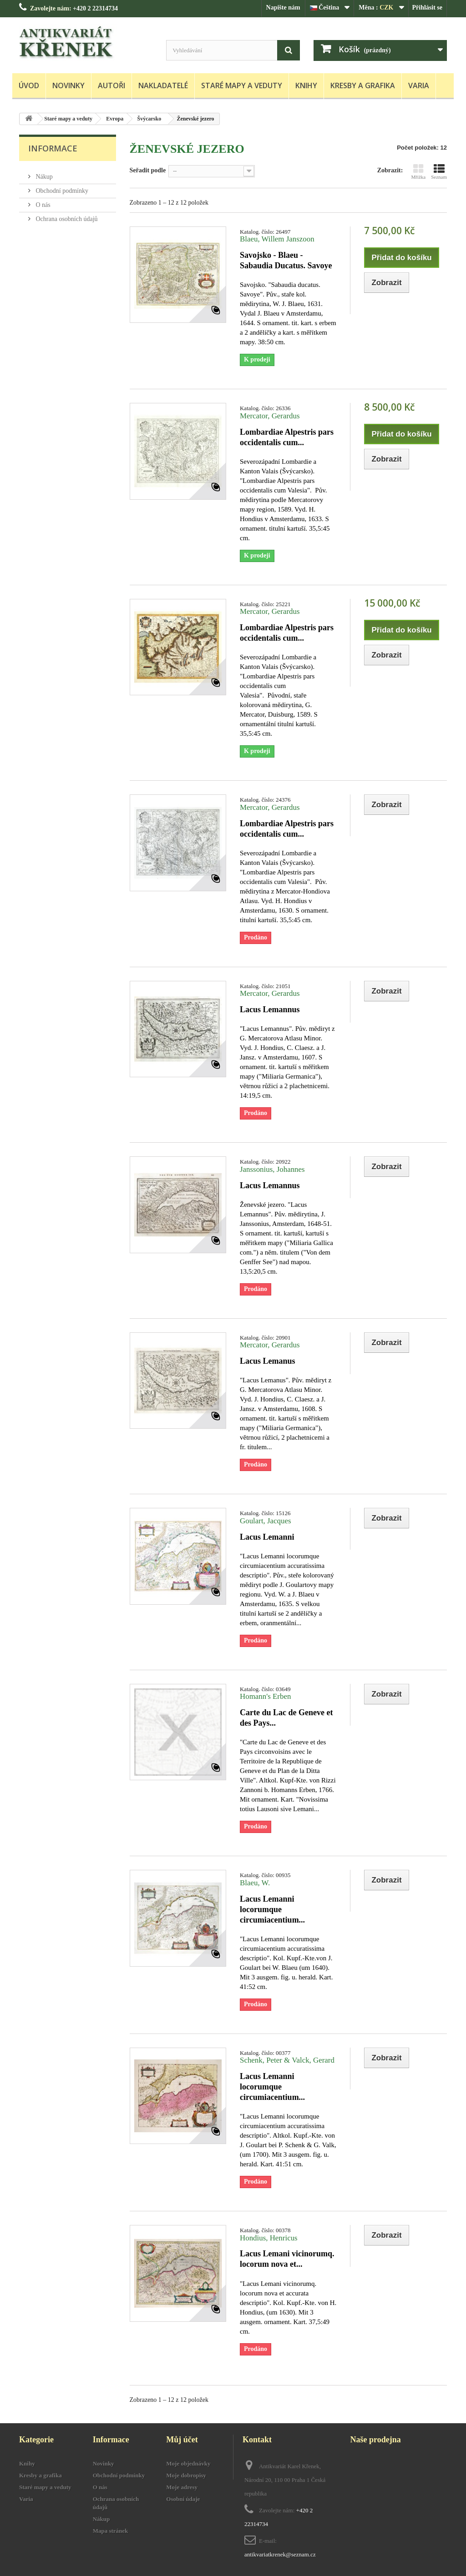 This screenshot has width=466, height=2576. I want to click on Goulart, Jacques, so click(265, 1520).